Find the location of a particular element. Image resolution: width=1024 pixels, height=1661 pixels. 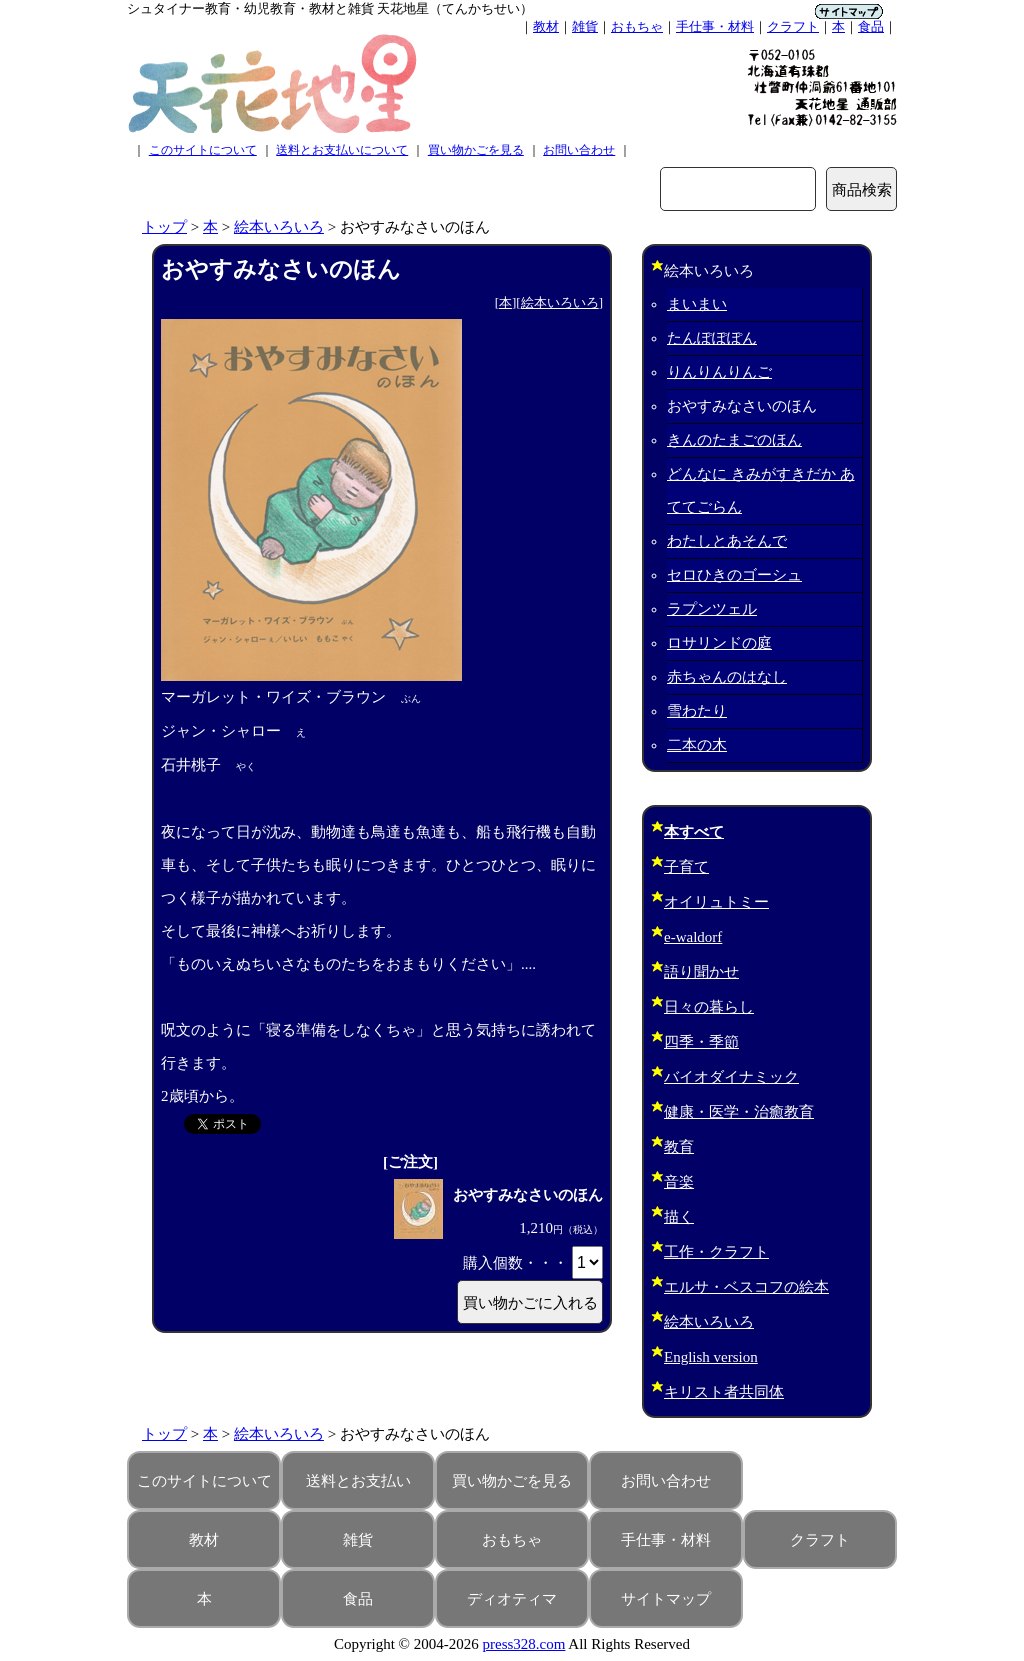

教材 is located at coordinates (546, 26).